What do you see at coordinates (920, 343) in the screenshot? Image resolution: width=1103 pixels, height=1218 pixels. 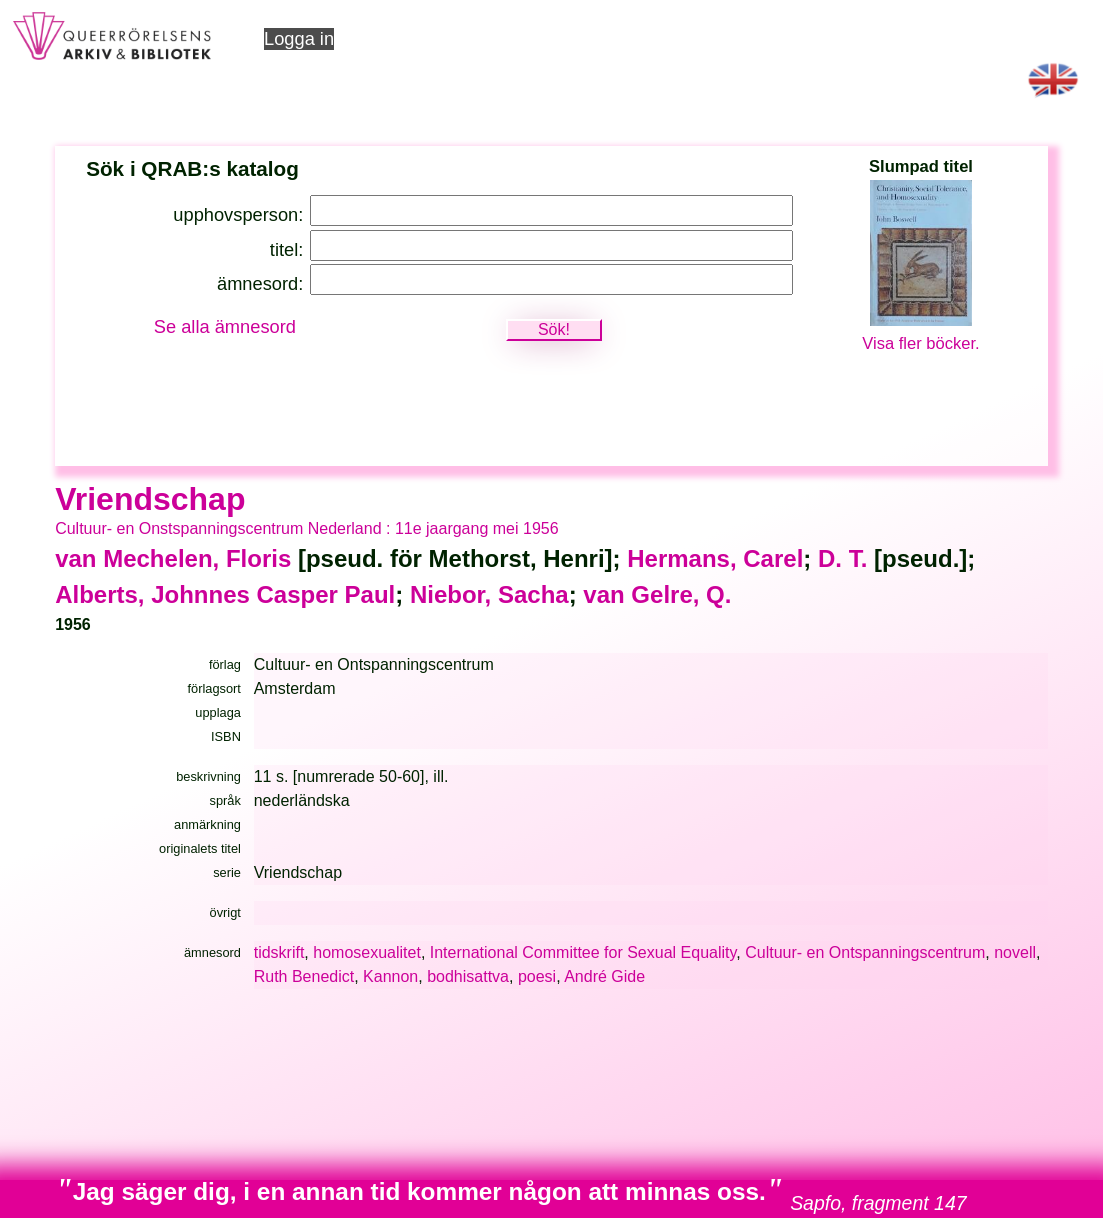 I see `Visa fler böcker.` at bounding box center [920, 343].